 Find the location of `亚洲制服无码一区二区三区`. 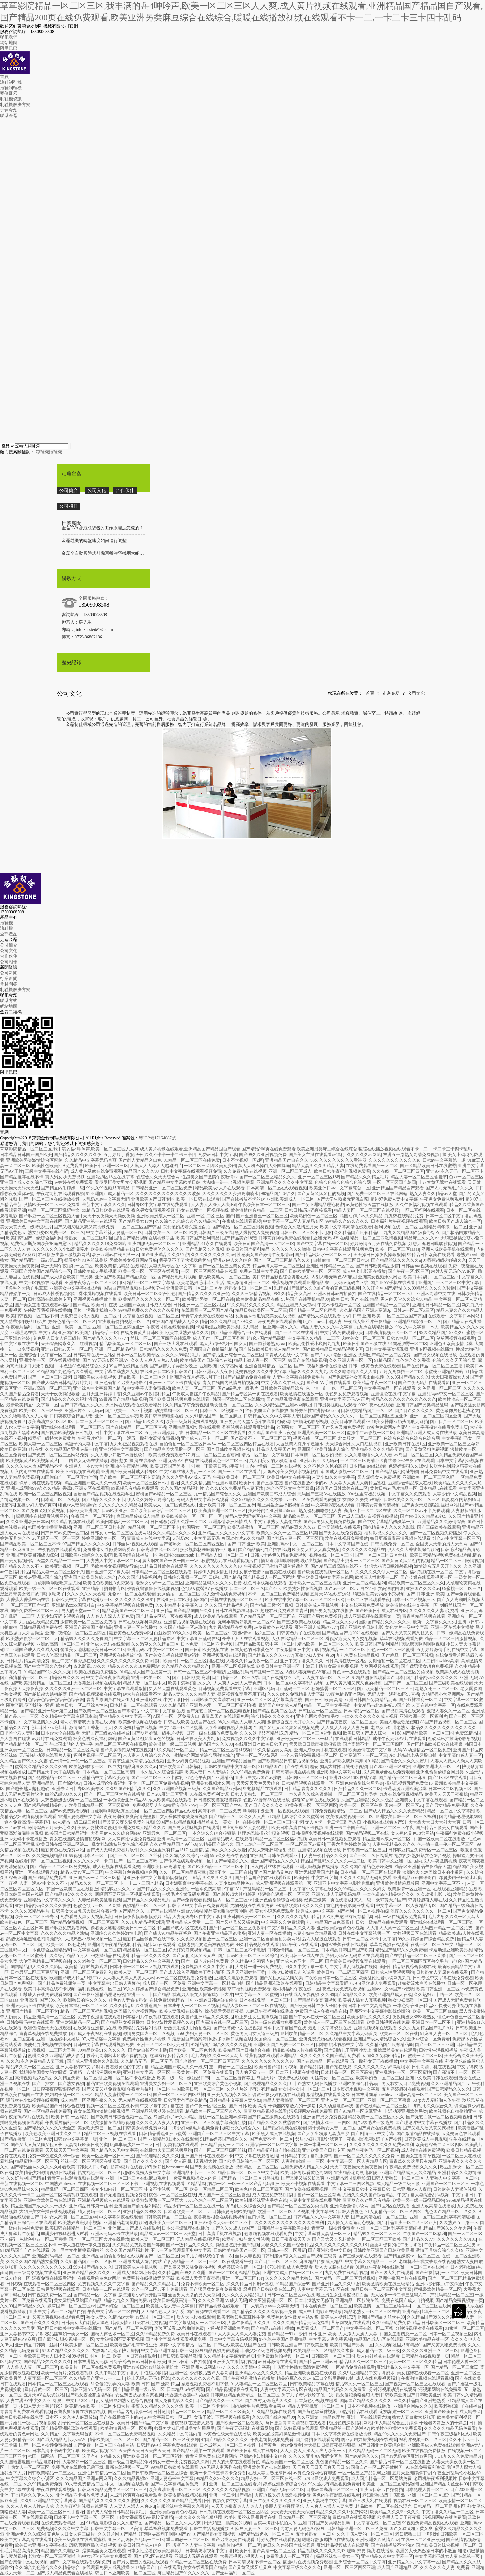

亚洲制服无码一区二区三区 is located at coordinates (154, 1243).